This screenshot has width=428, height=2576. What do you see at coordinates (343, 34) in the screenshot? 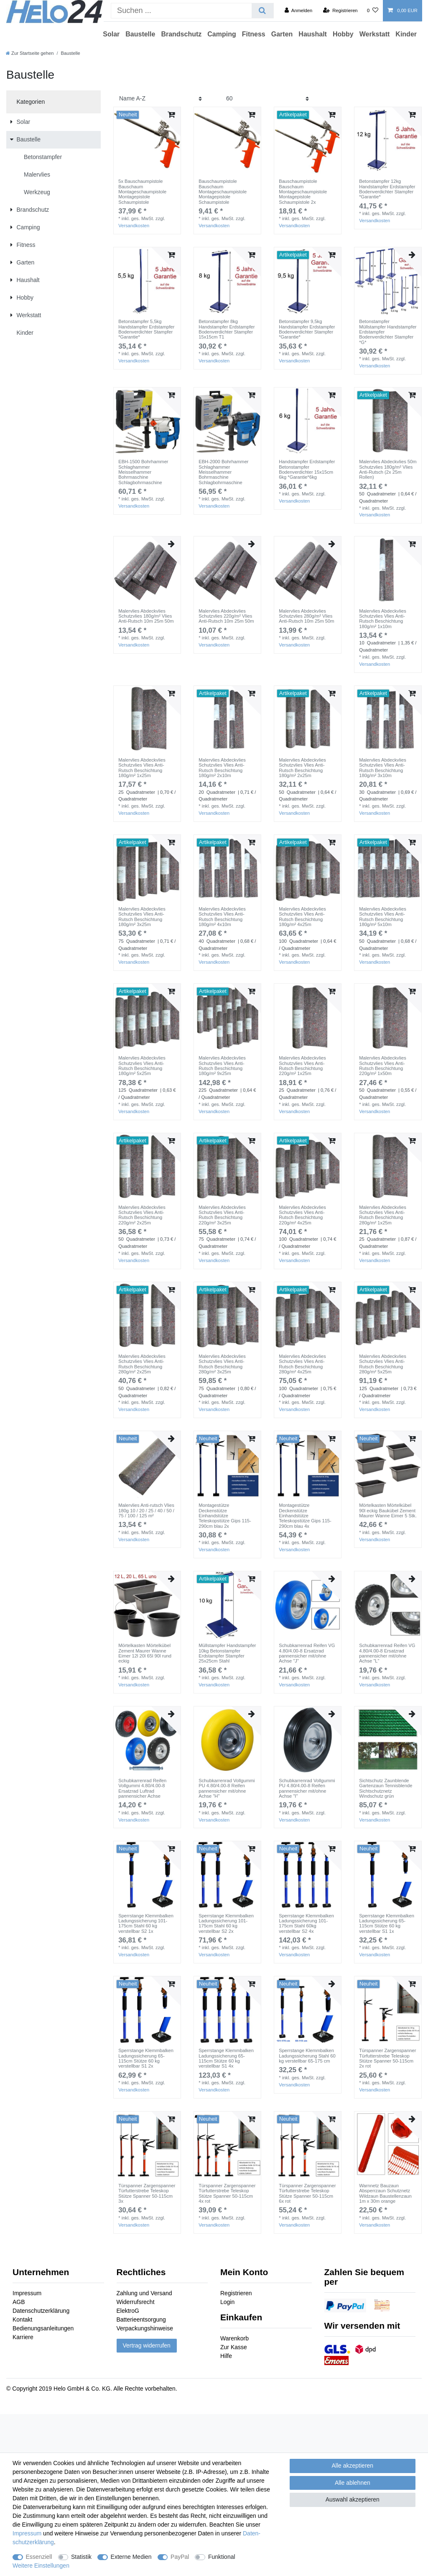
I see `Hobby` at bounding box center [343, 34].